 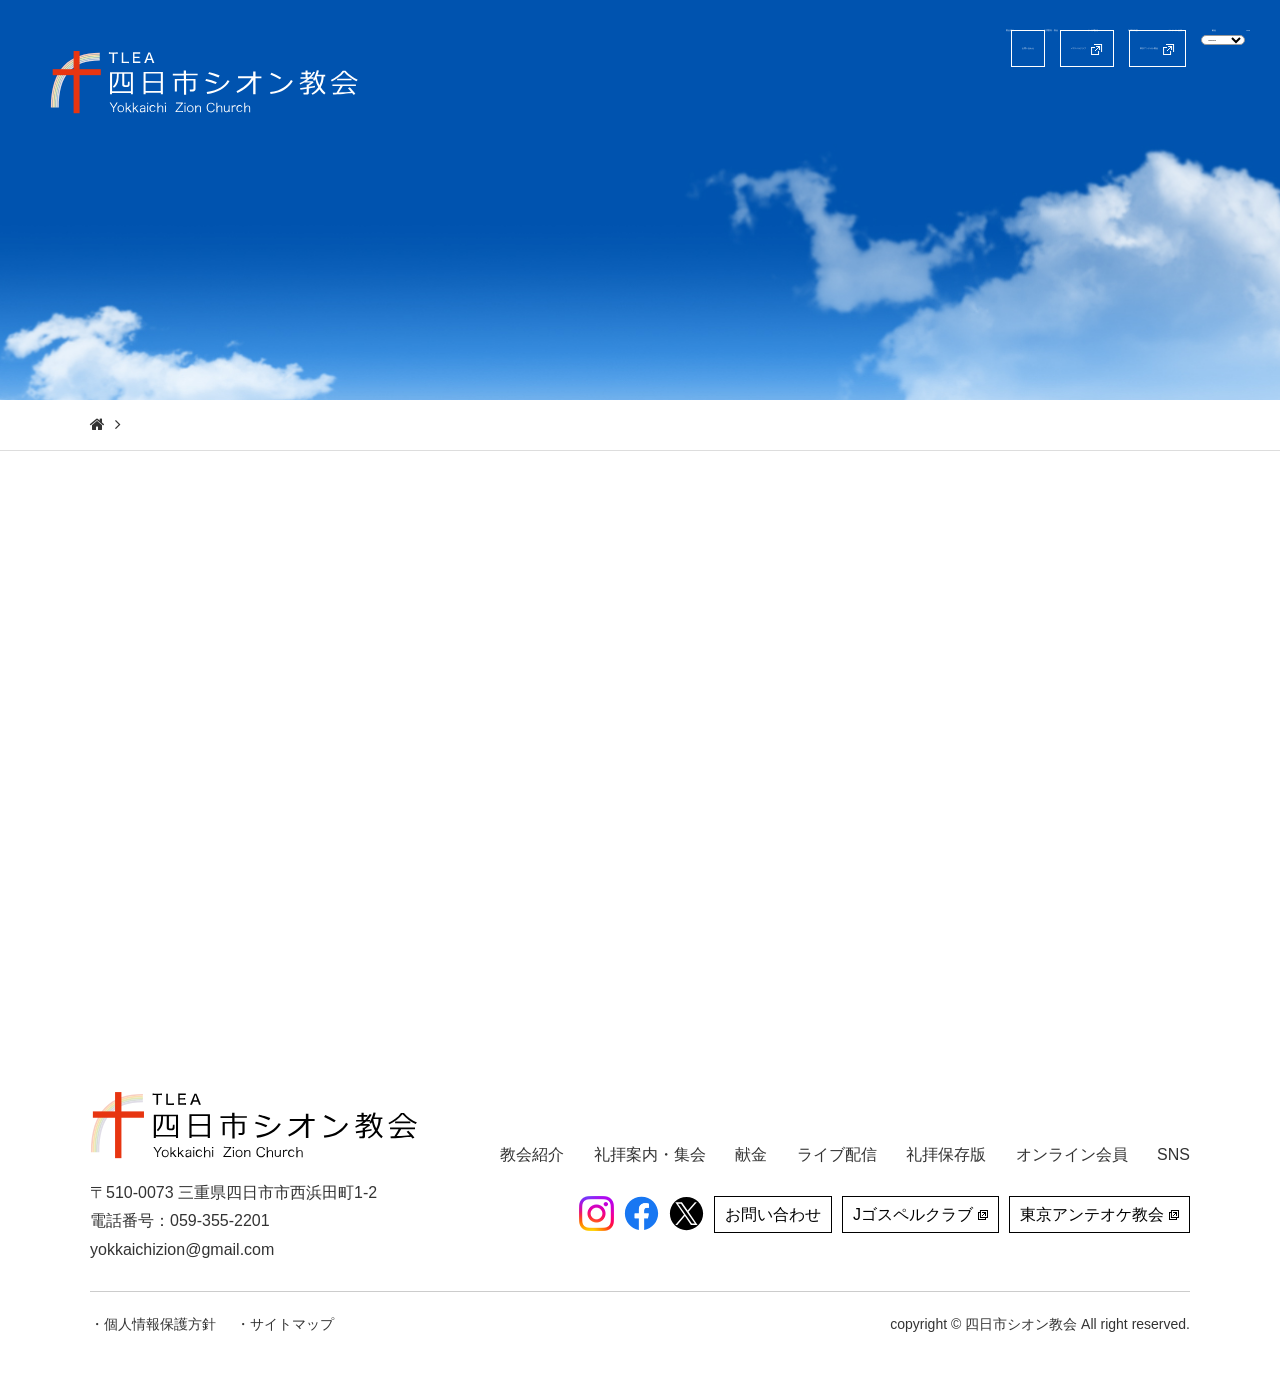 What do you see at coordinates (182, 1249) in the screenshot?
I see `yokkaichizion@gmail.com` at bounding box center [182, 1249].